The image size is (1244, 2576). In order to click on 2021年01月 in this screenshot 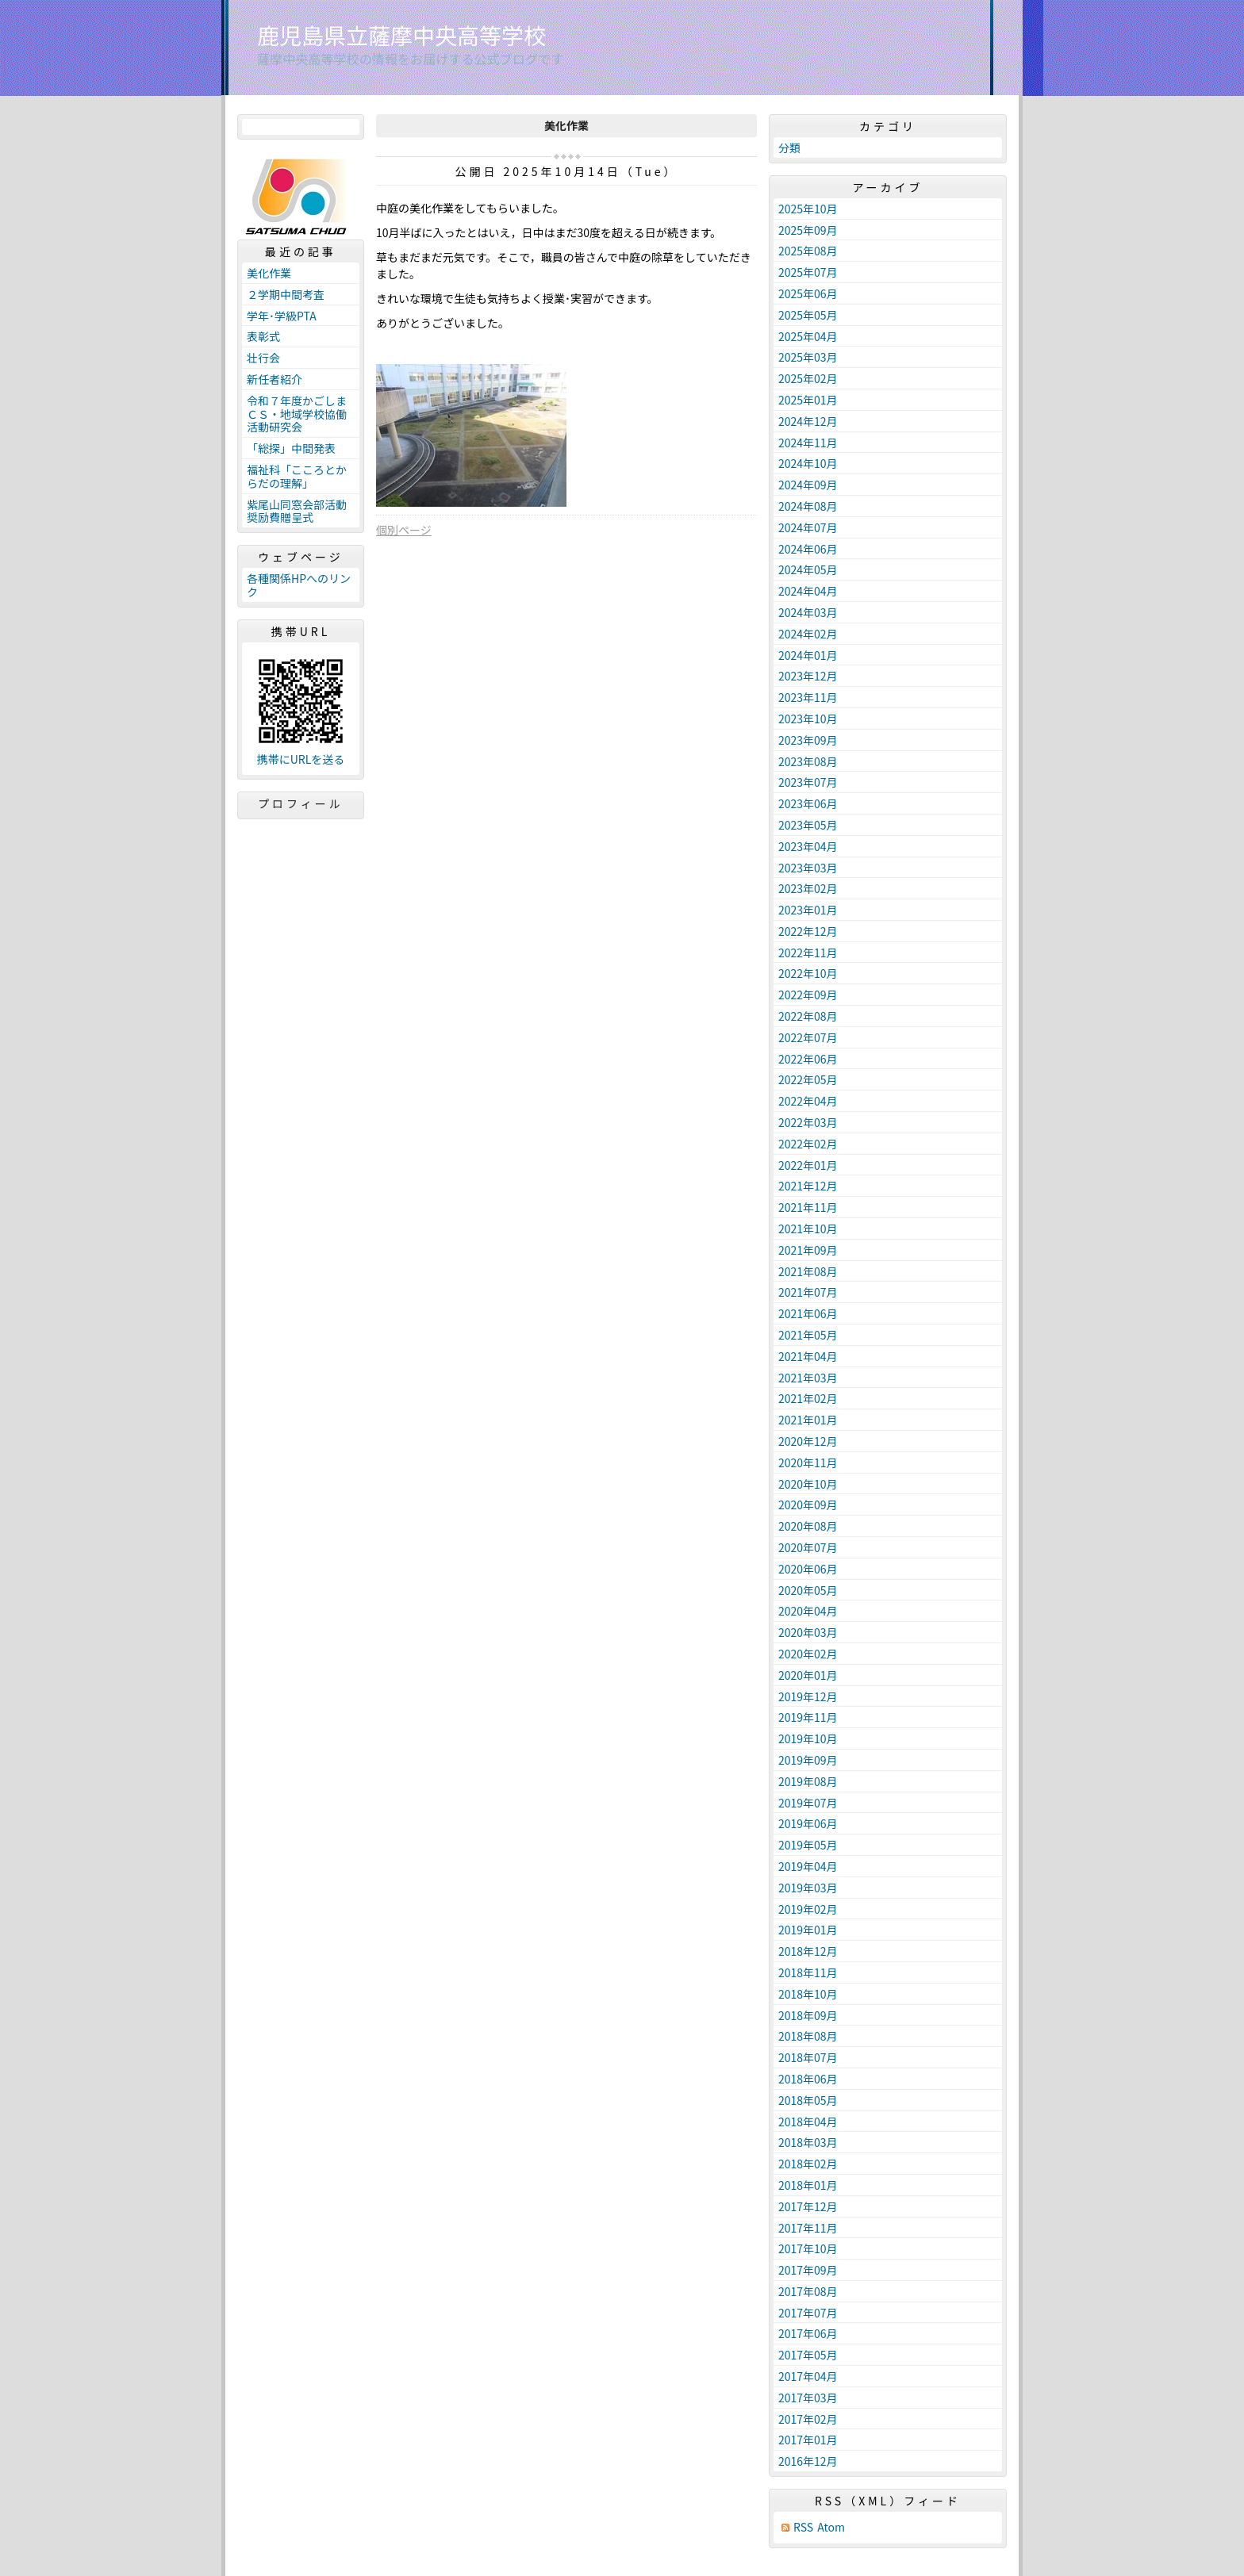, I will do `click(808, 1420)`.